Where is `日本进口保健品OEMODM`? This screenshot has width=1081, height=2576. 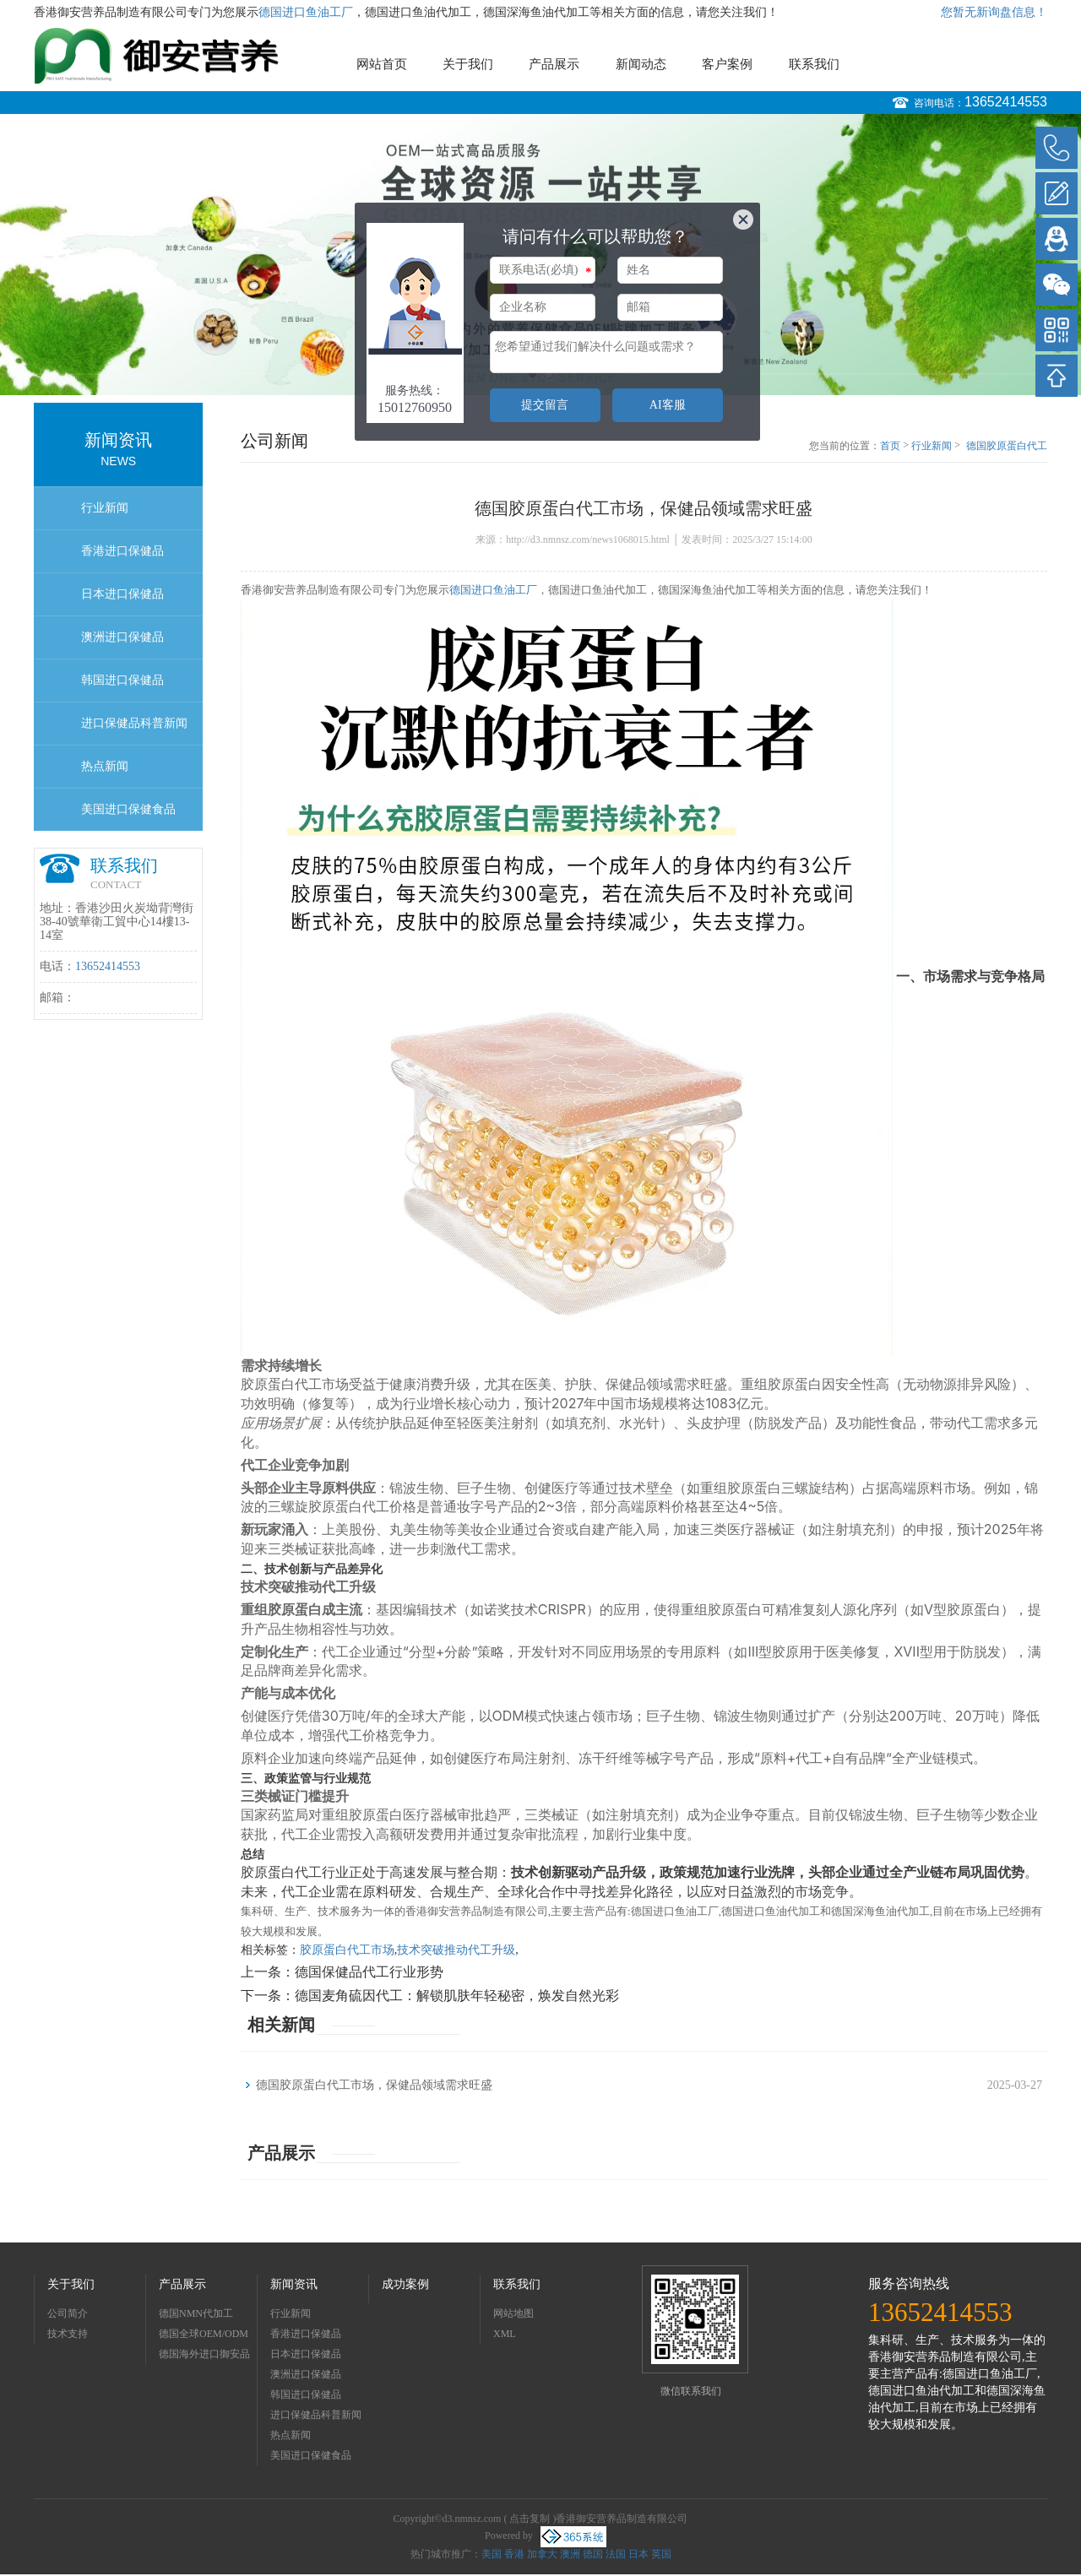 日本进口保健品OEMODM is located at coordinates (122, 602).